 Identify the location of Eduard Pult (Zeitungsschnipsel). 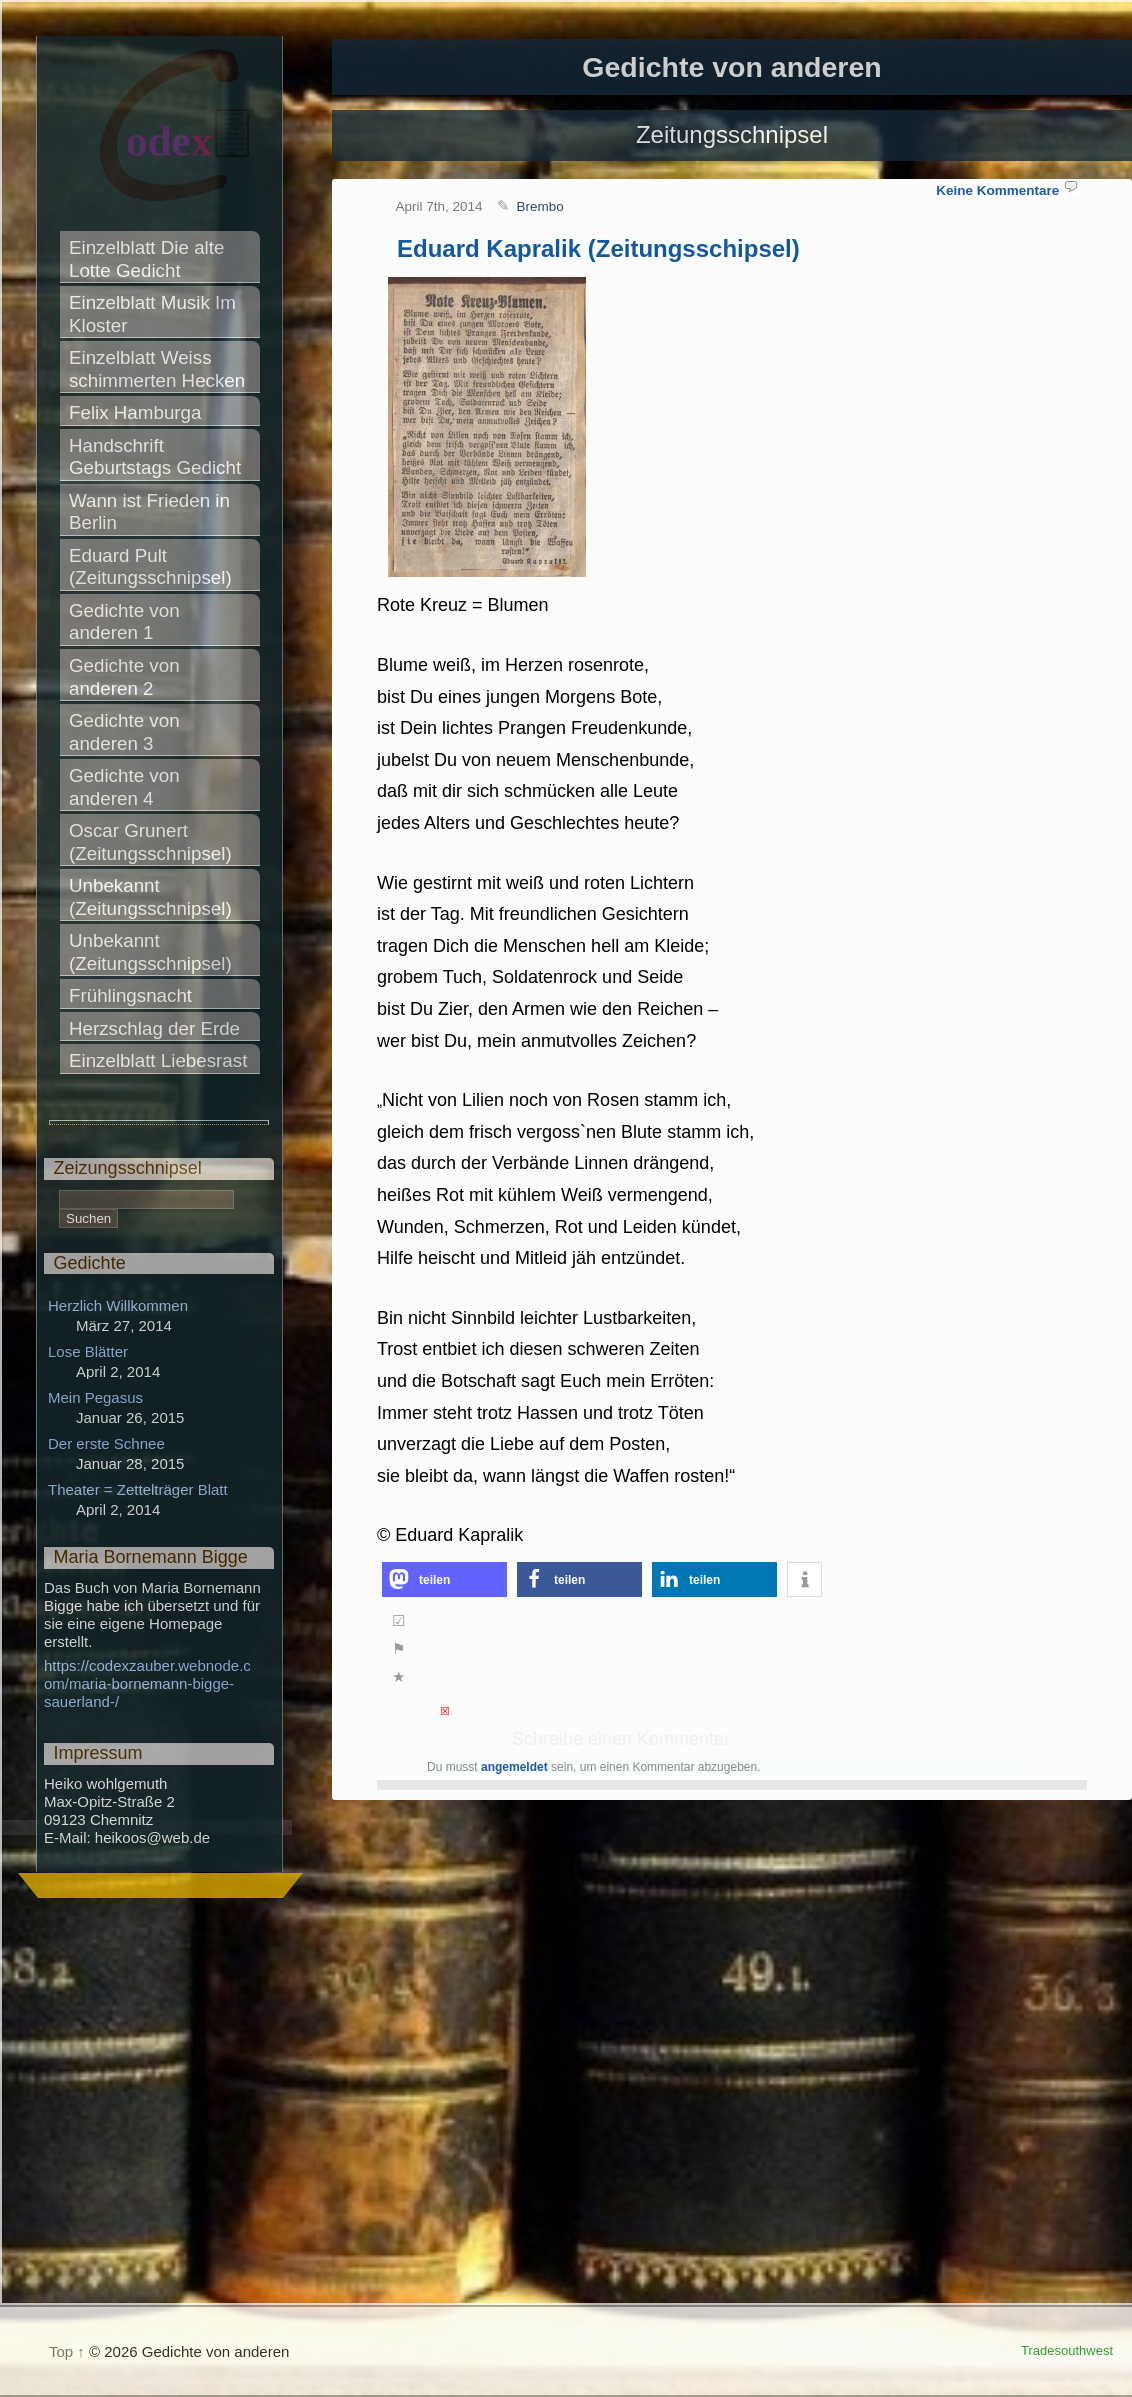
(150, 567).